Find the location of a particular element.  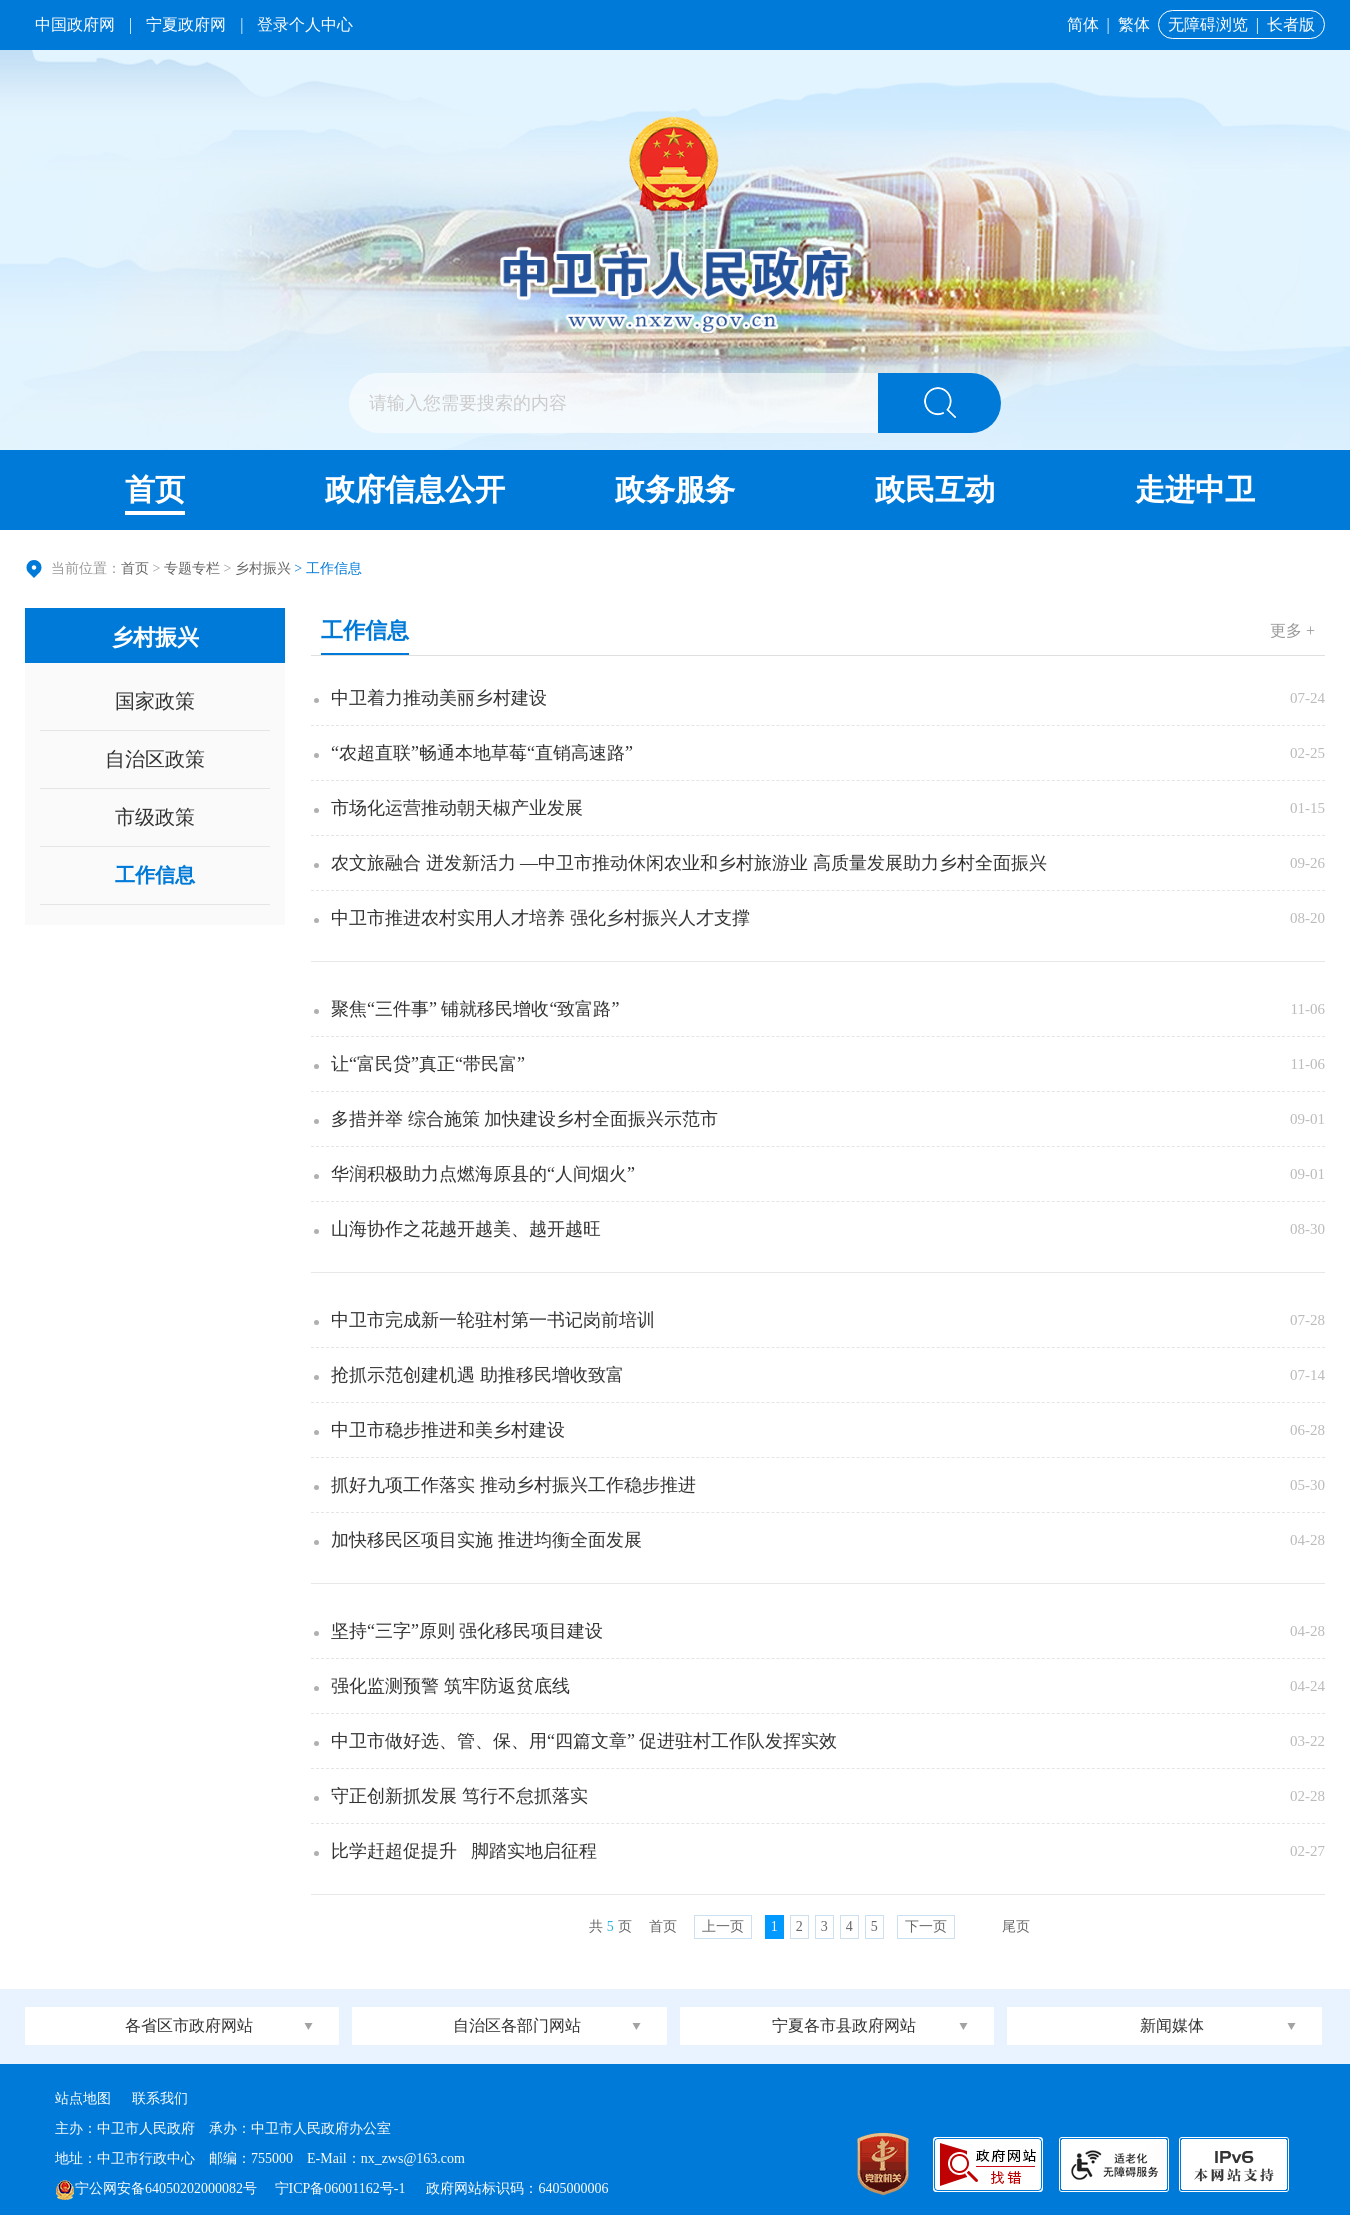

农文旅融合 迸发新活力 —中卫市推动休闲农业和乡村旅游业 高质量发展助力乡村全面振兴 is located at coordinates (689, 863).